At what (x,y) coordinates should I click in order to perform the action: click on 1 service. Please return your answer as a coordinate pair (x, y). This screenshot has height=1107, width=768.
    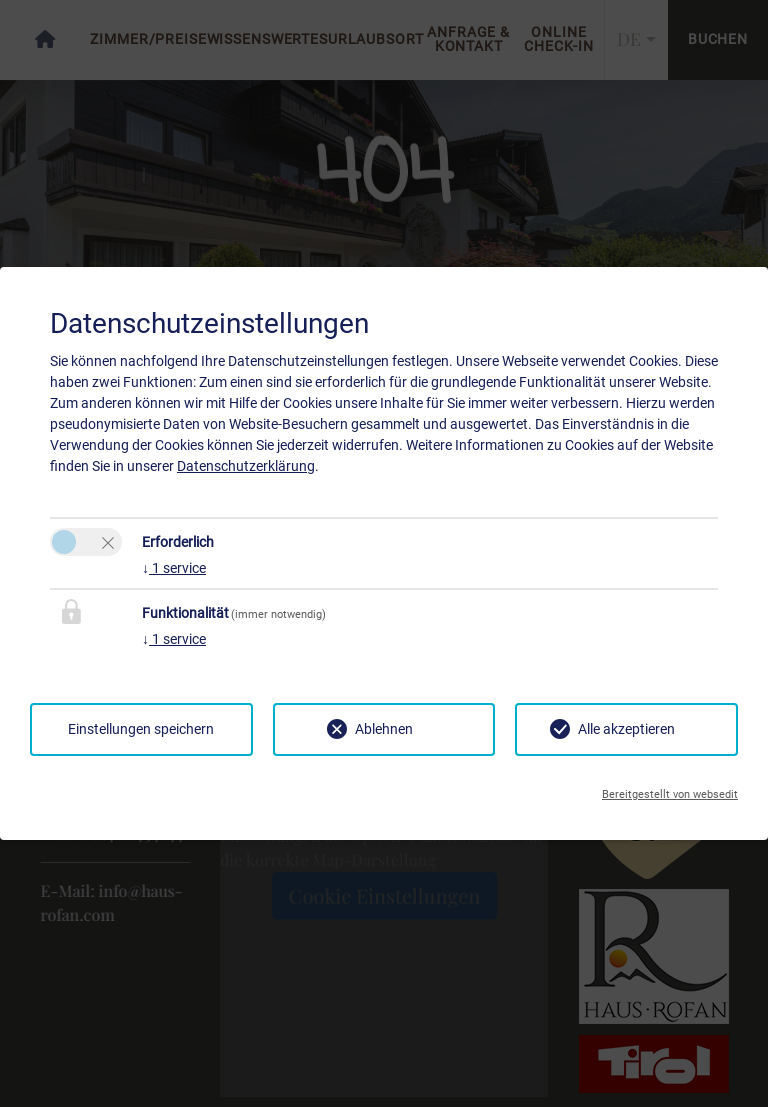
    Looking at the image, I should click on (174, 568).